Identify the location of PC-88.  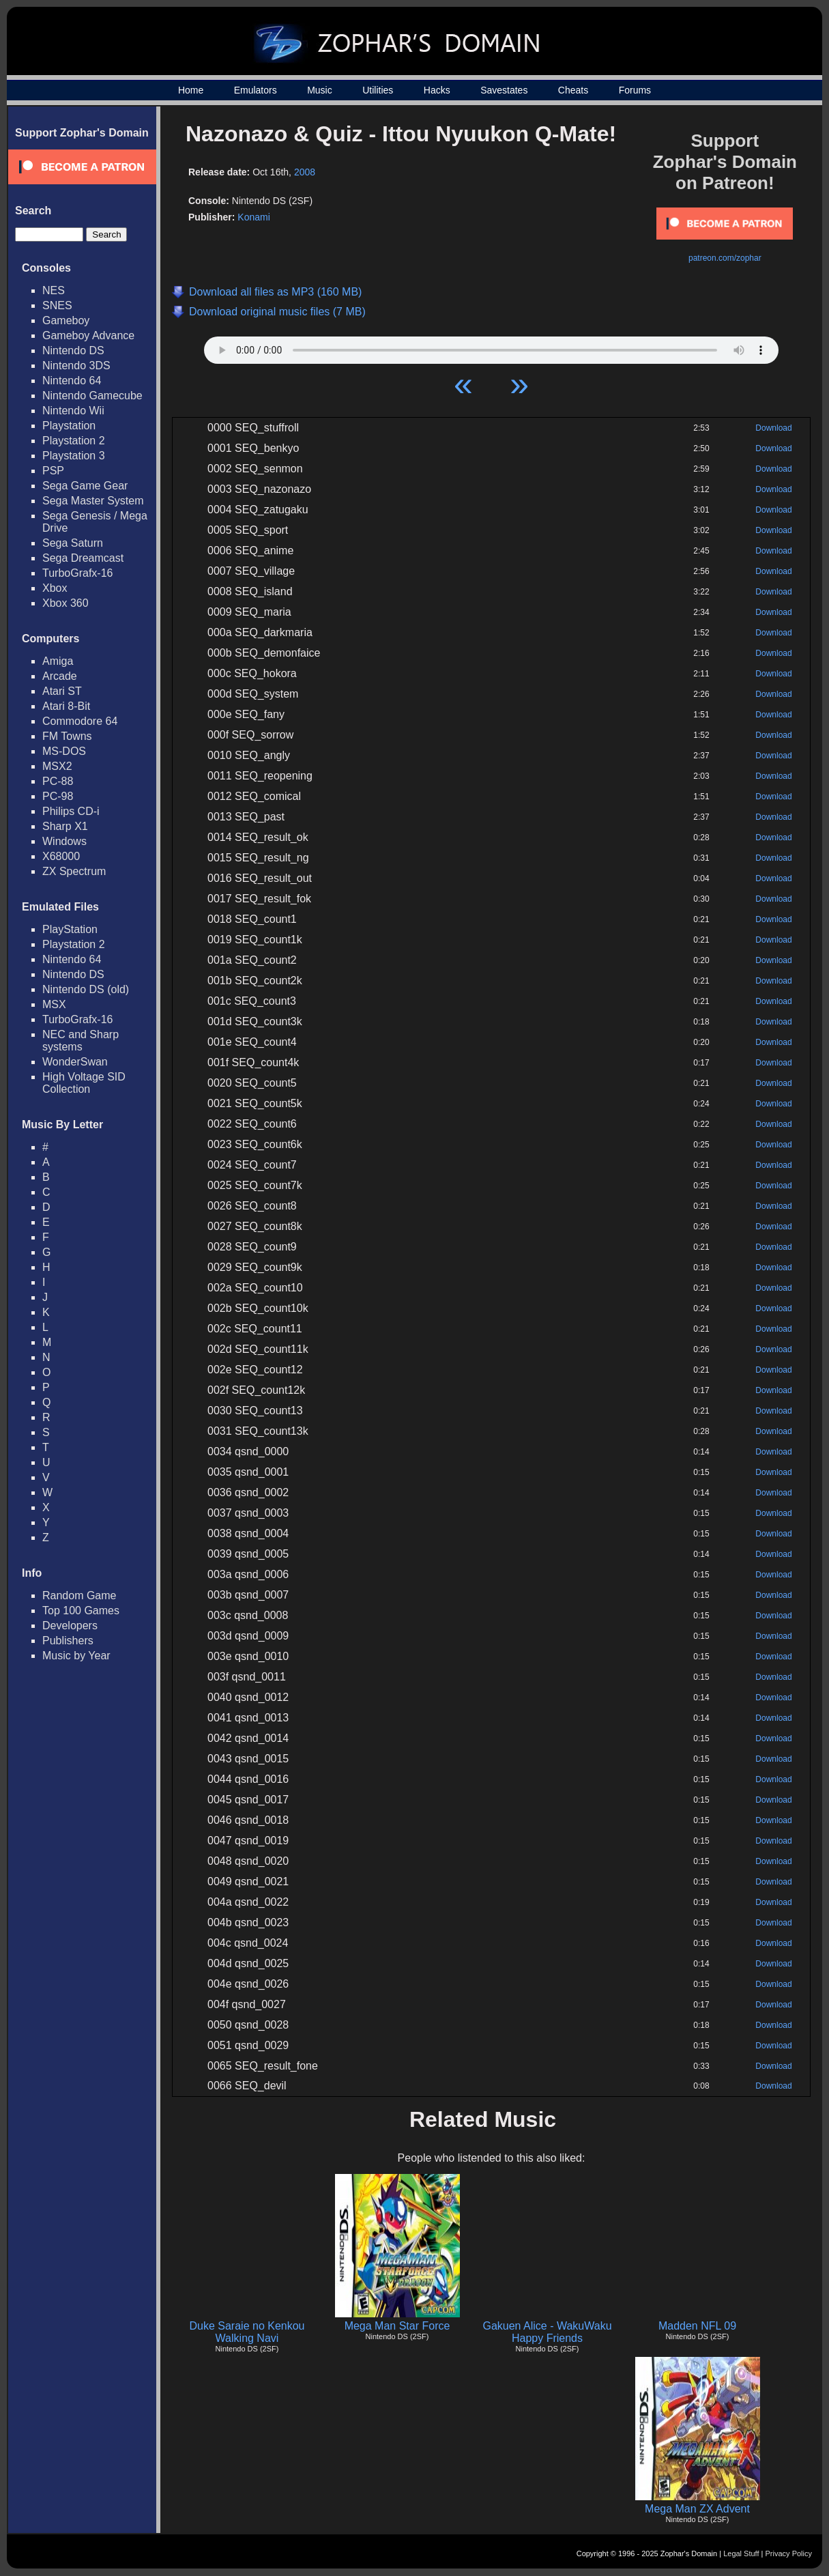
(57, 781).